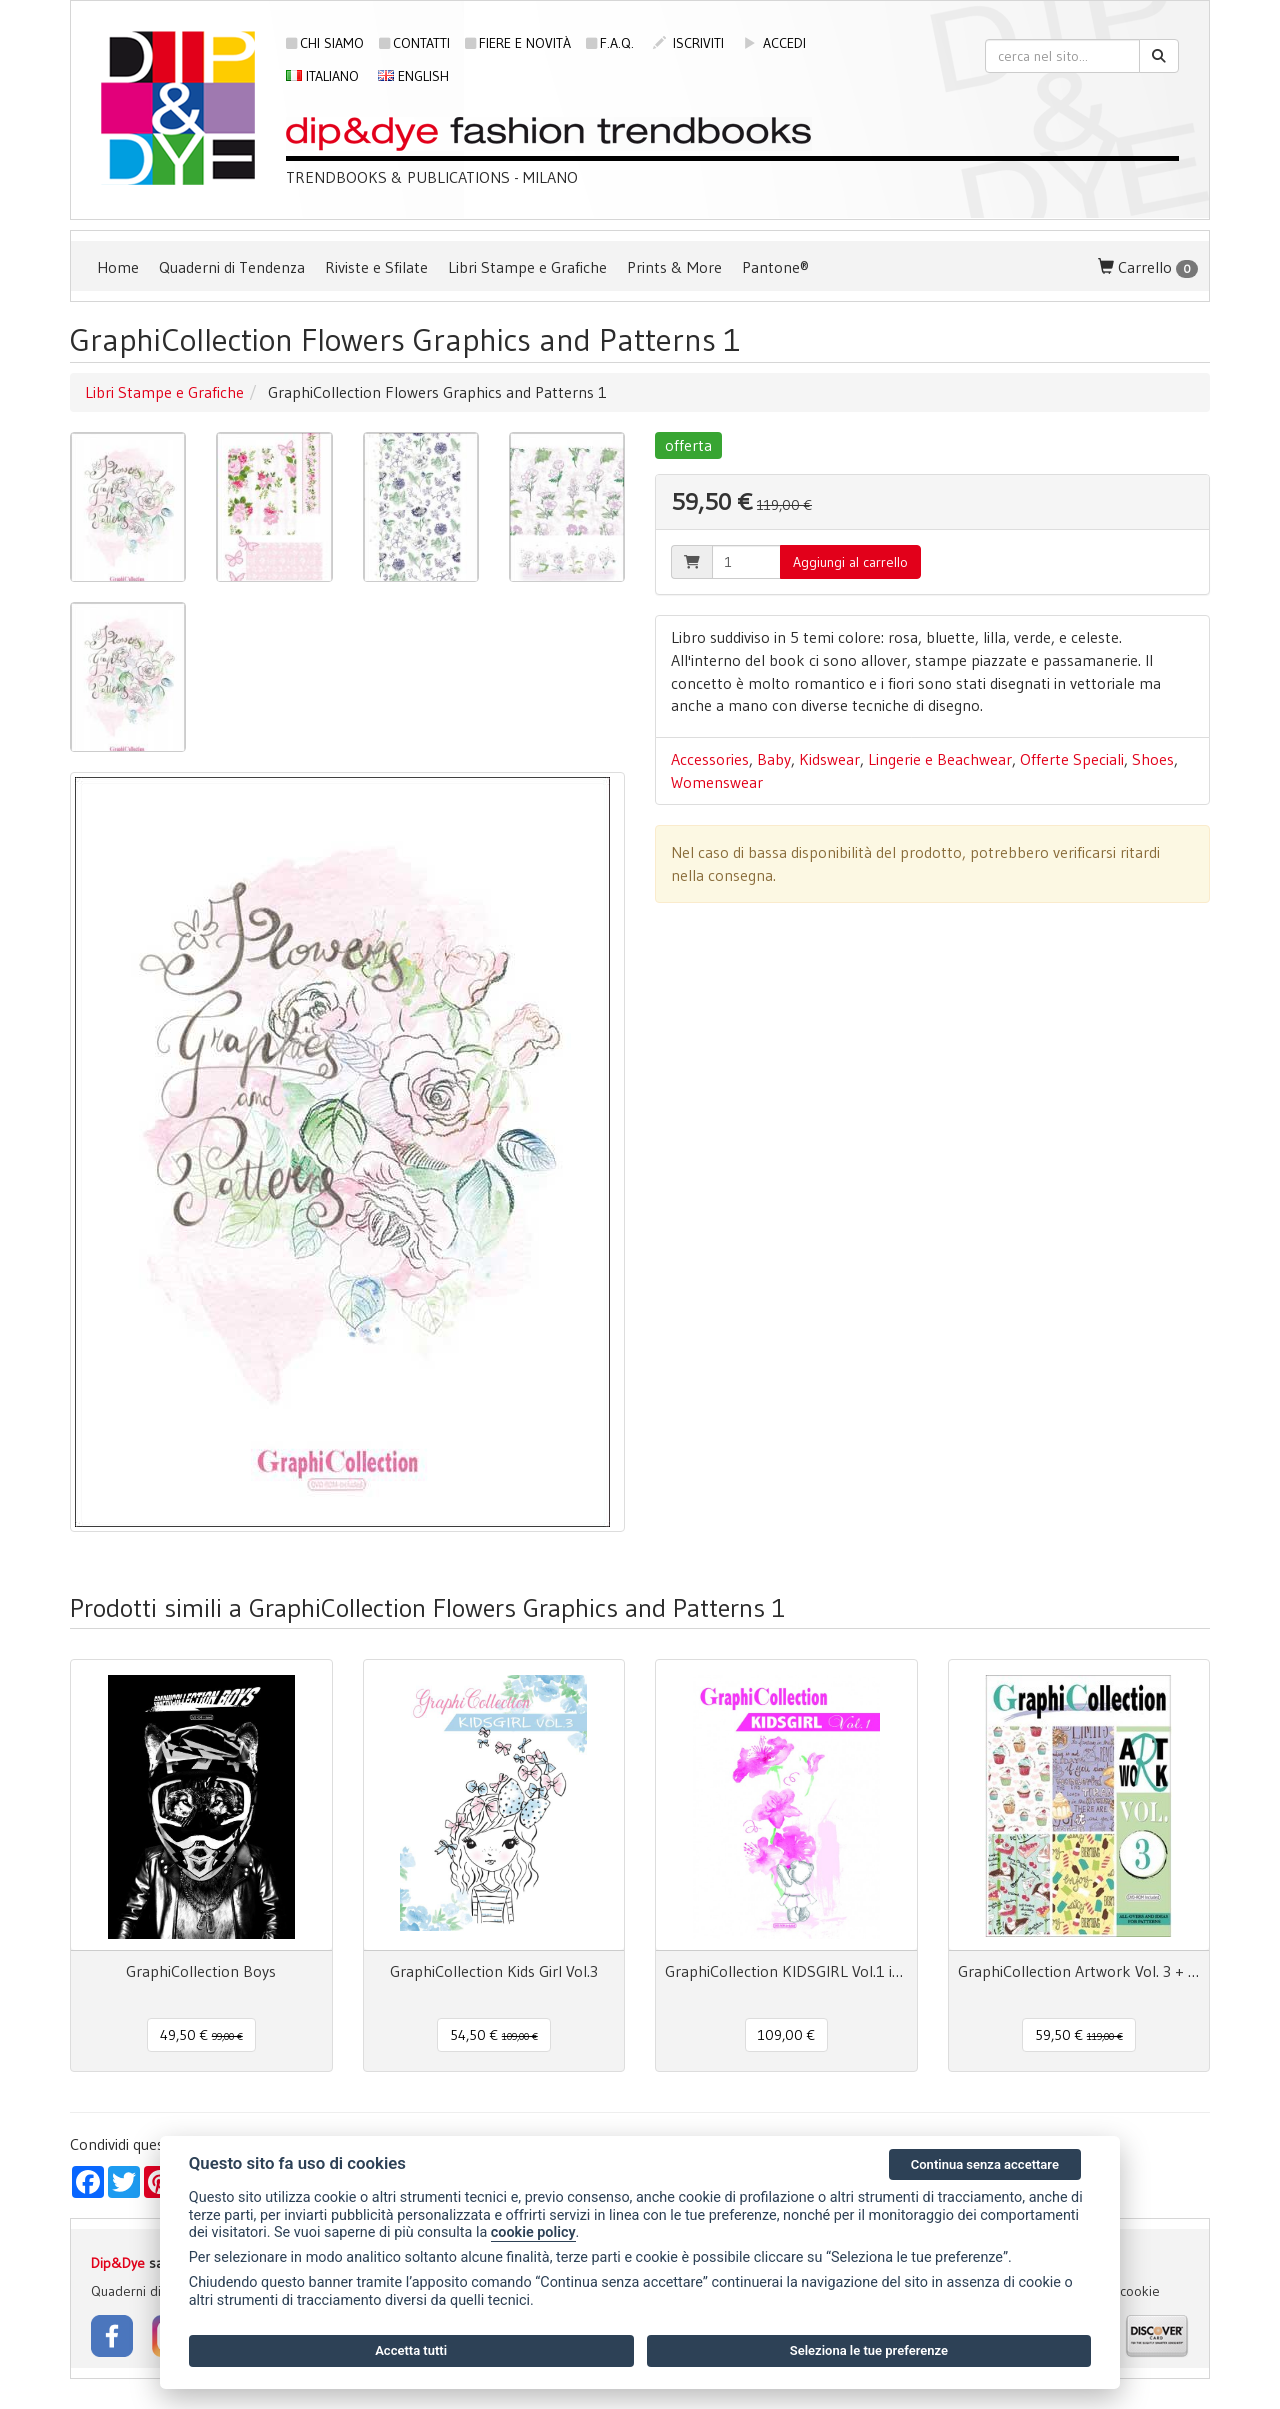  Describe the element at coordinates (376, 267) in the screenshot. I see `Riviste e Sfilate` at that location.